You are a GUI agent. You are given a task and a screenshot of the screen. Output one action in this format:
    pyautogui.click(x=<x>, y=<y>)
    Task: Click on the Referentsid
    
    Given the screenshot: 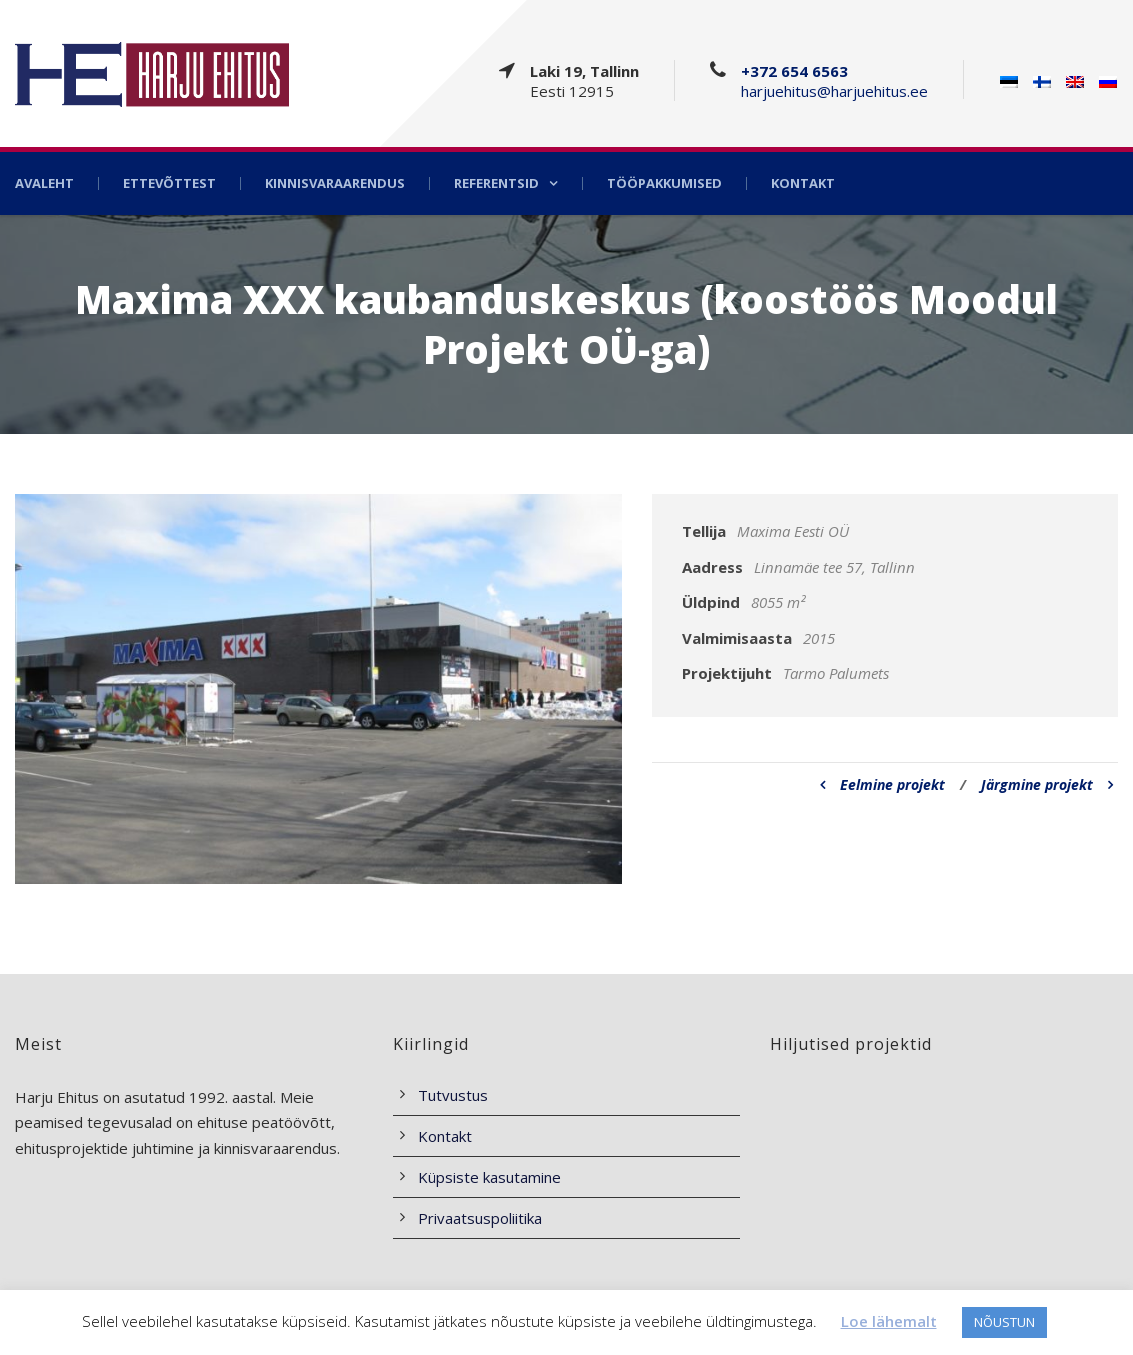 What is the action you would take?
    pyautogui.click(x=496, y=183)
    